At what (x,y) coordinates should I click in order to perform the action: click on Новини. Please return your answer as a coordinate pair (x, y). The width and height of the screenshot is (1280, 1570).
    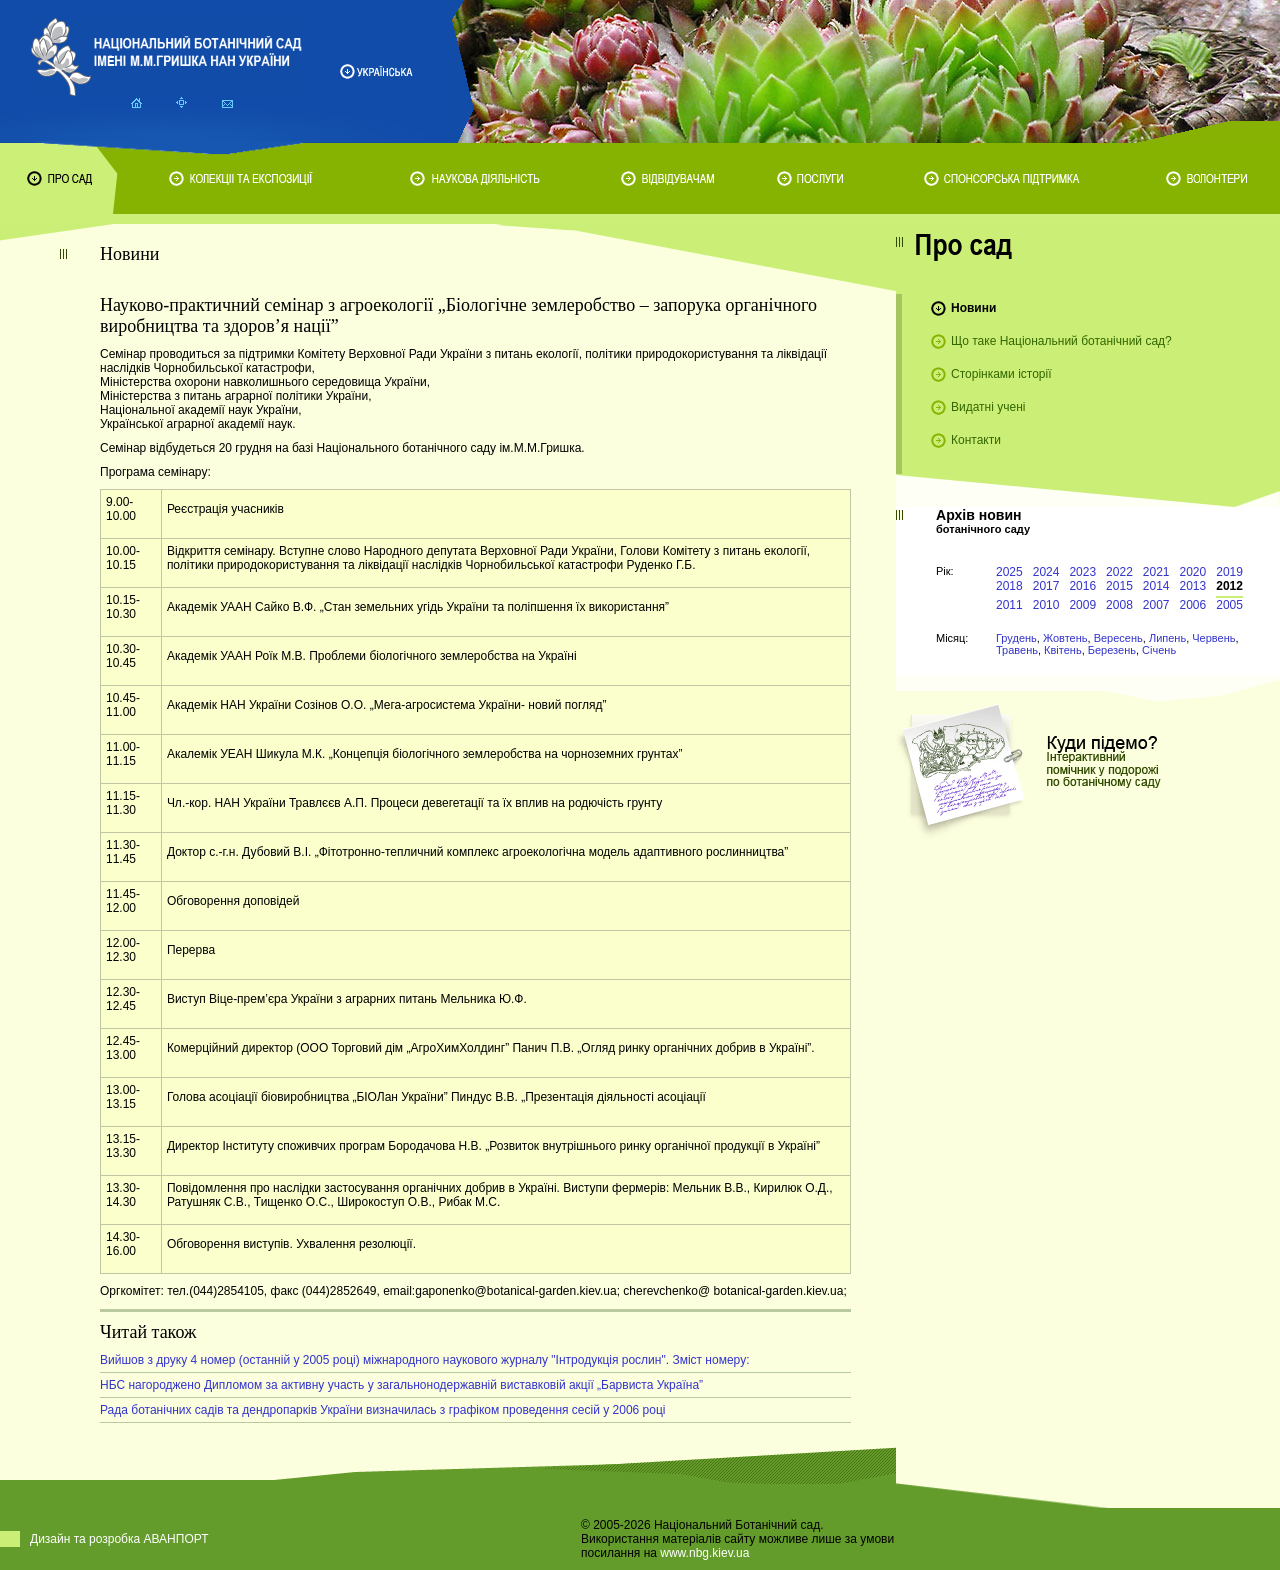
    Looking at the image, I should click on (973, 308).